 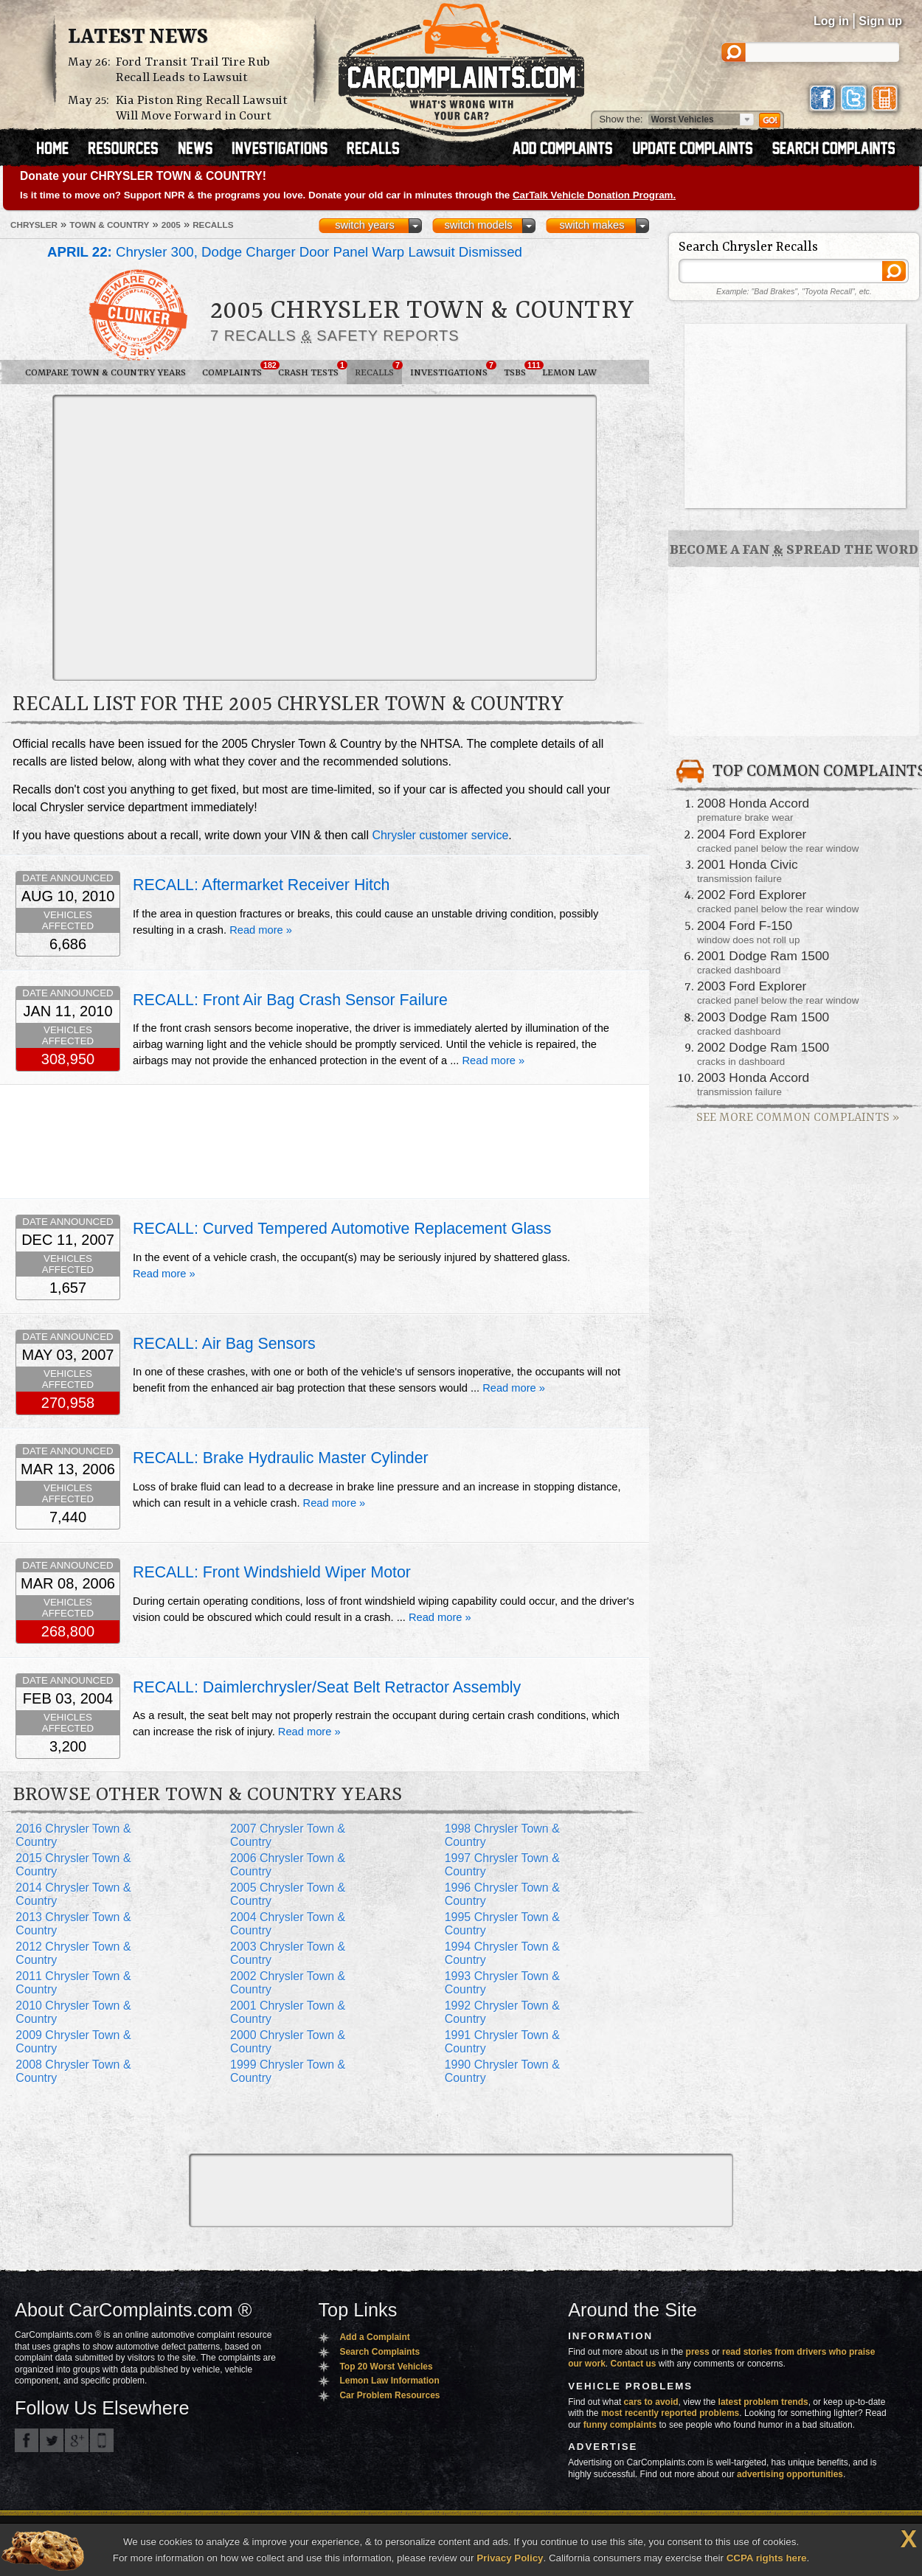 What do you see at coordinates (73, 1983) in the screenshot?
I see `2011 Chrysler Town & Country` at bounding box center [73, 1983].